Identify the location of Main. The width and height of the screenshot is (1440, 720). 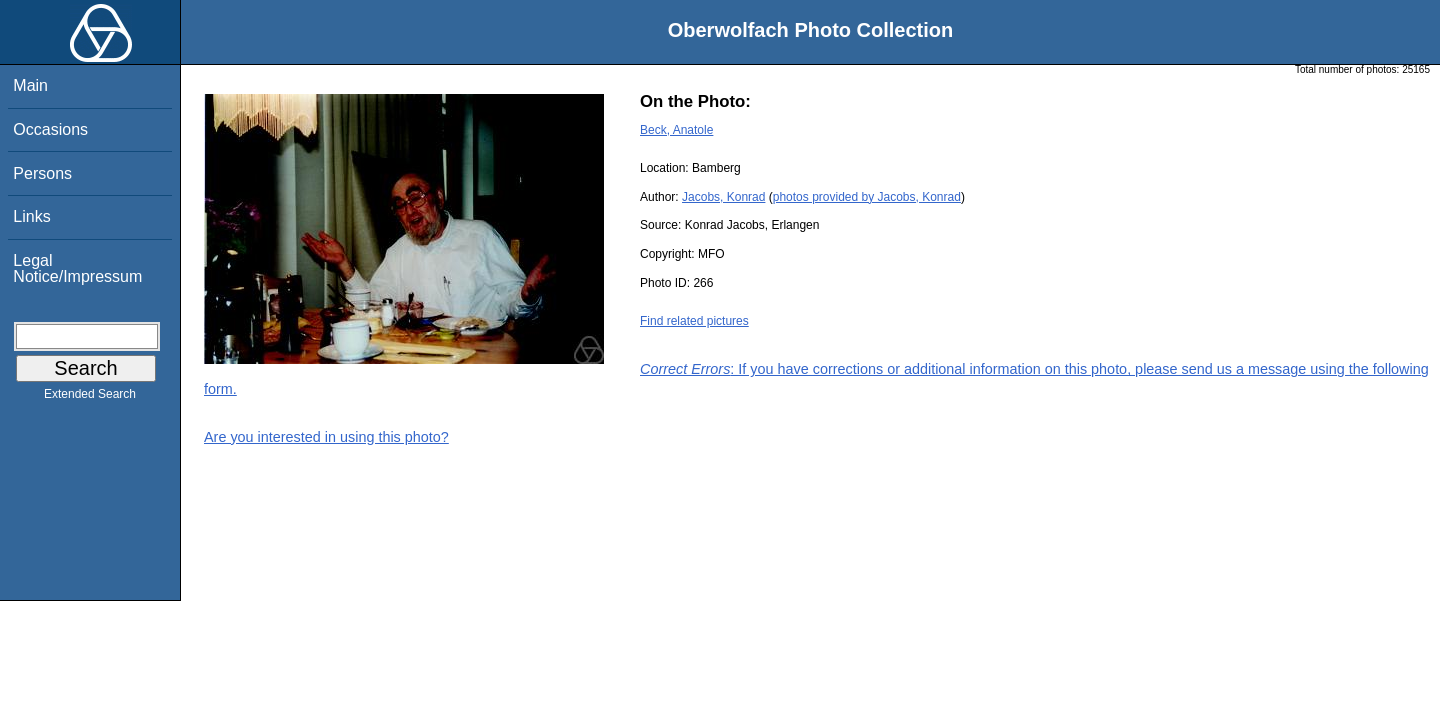
(30, 85).